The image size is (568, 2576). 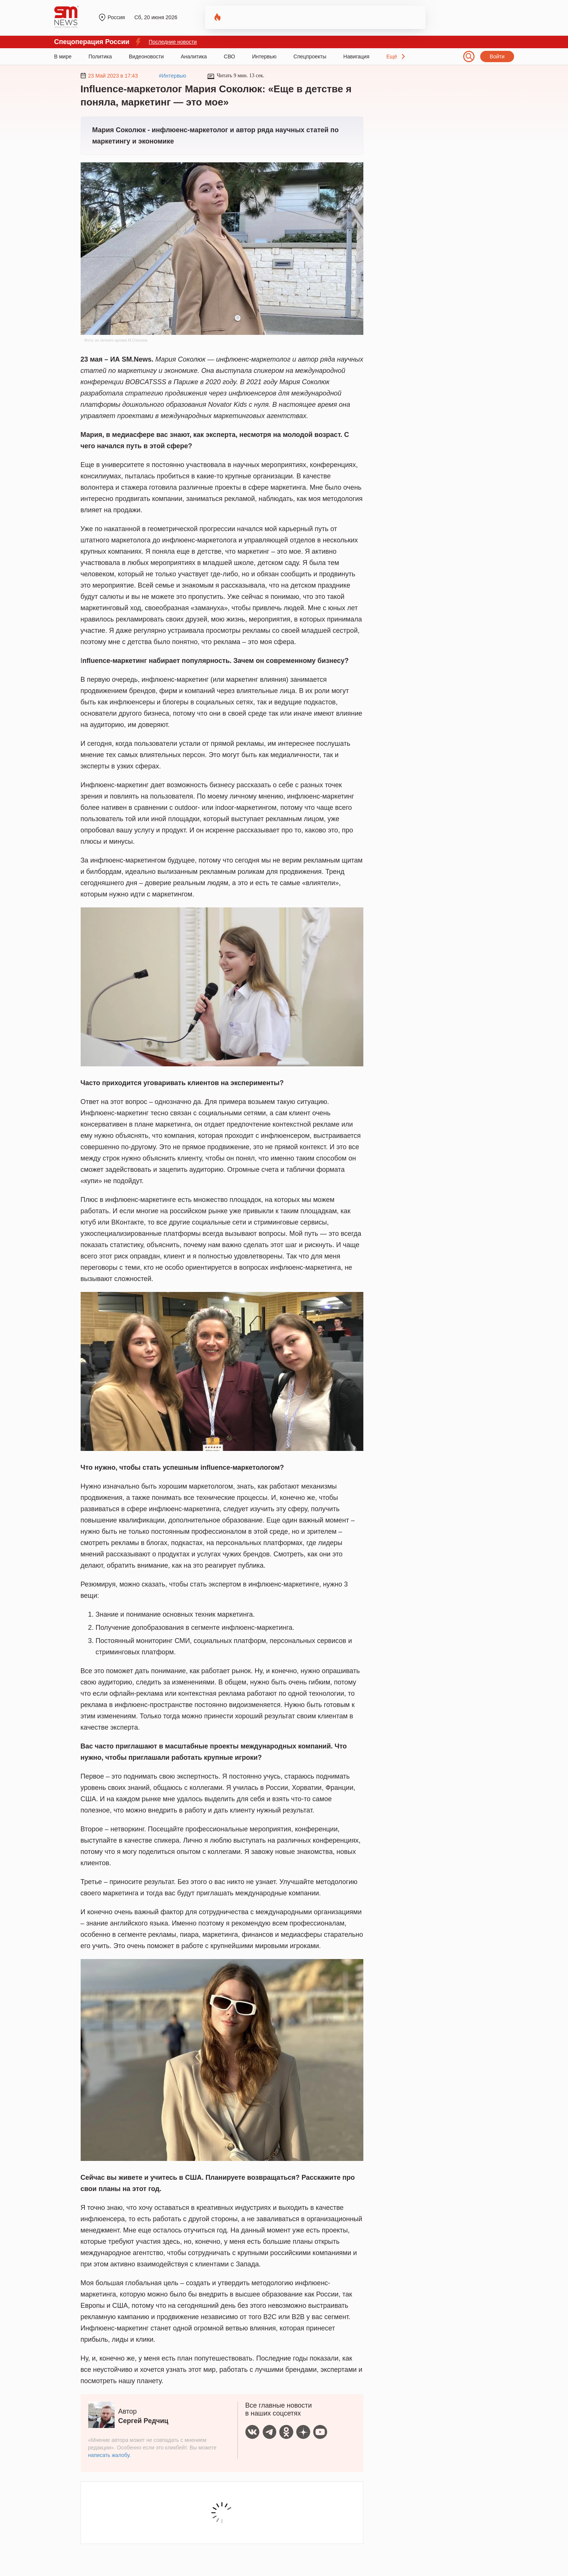 I want to click on Последние новости, so click(x=173, y=42).